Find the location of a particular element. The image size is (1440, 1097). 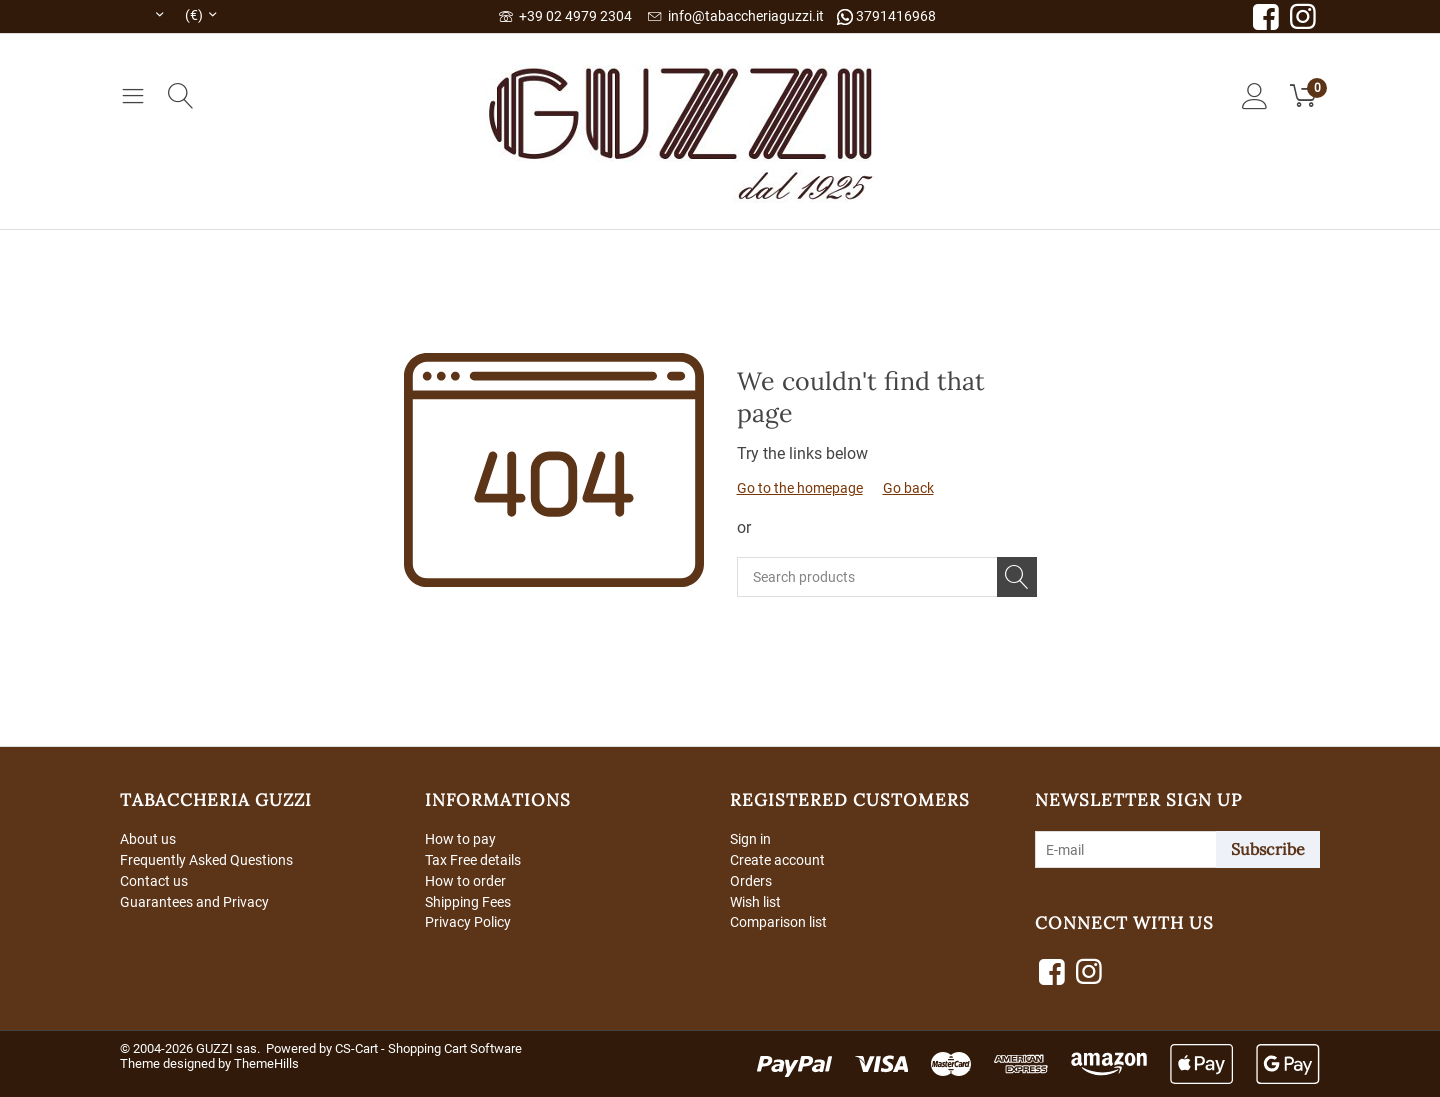

Comparison list is located at coordinates (778, 922).